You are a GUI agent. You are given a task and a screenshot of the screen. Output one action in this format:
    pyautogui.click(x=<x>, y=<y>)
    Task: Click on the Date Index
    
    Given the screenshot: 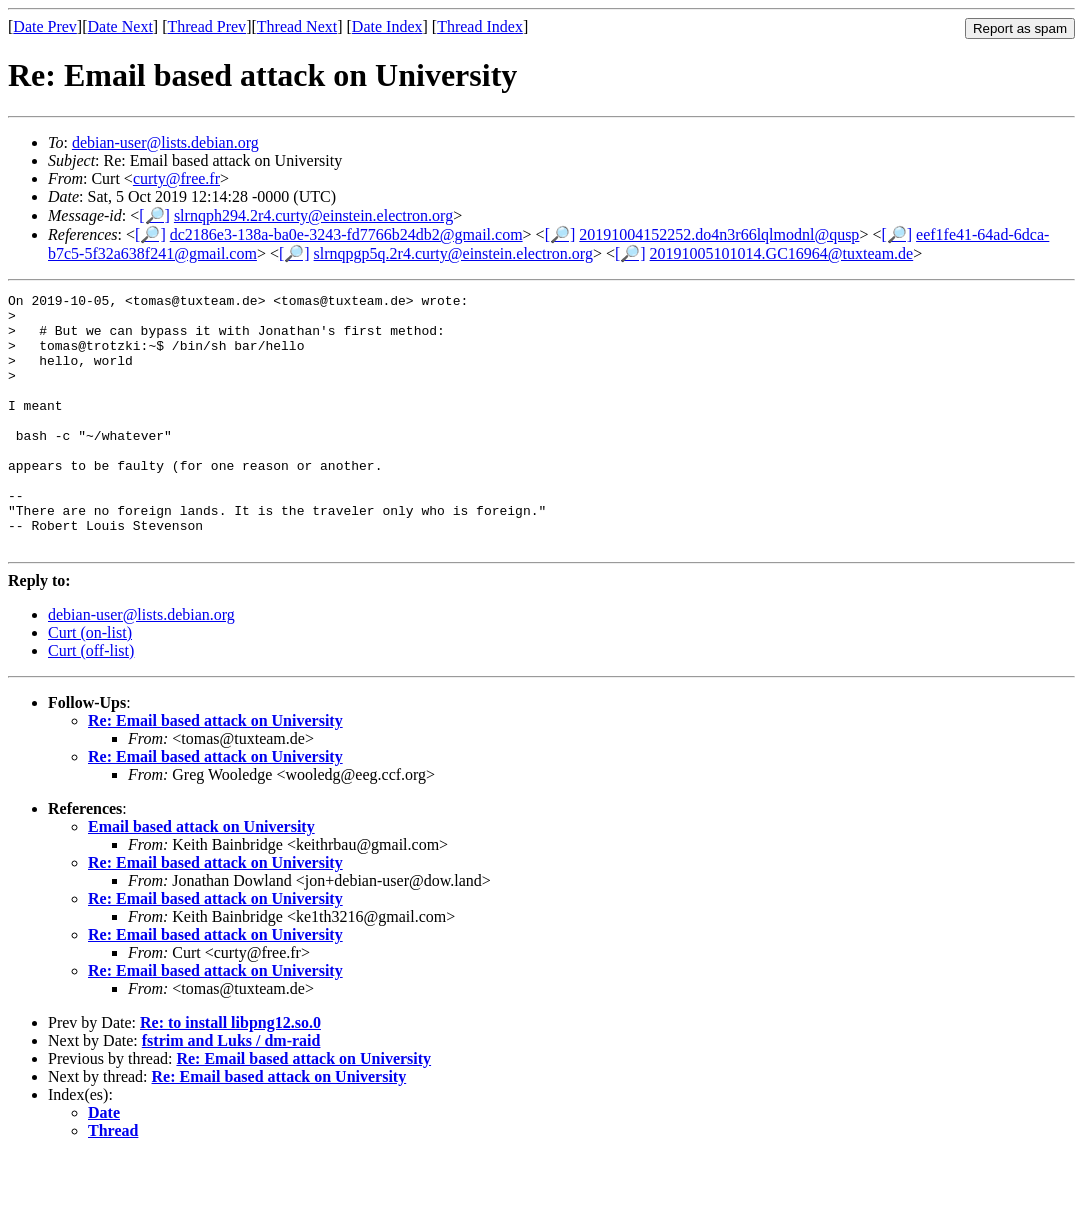 What is the action you would take?
    pyautogui.click(x=387, y=26)
    